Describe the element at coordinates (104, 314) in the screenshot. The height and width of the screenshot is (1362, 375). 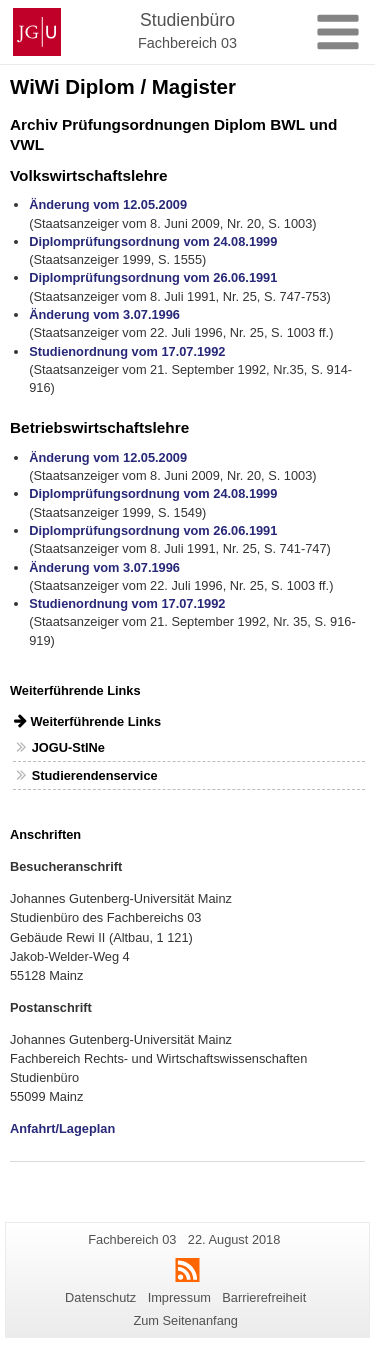
I see `Änderung vom 3.07.1996` at that location.